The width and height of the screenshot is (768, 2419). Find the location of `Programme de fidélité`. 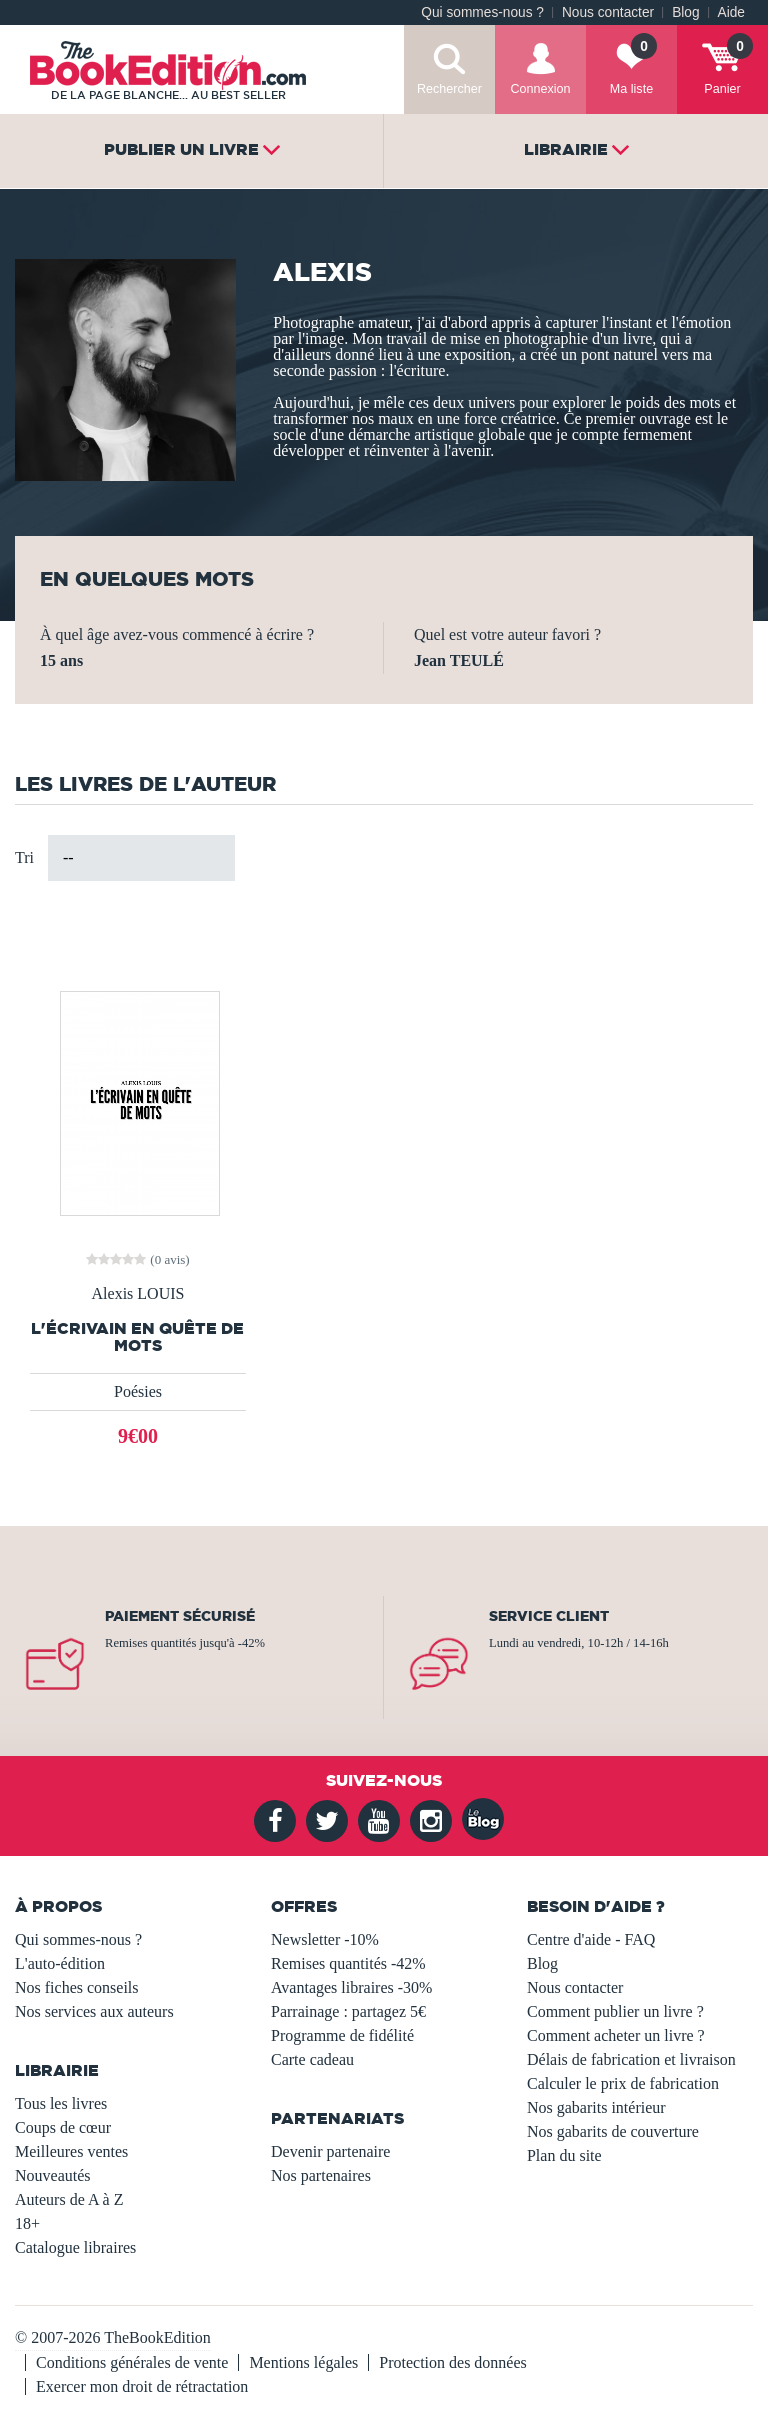

Programme de fidélité is located at coordinates (342, 2035).